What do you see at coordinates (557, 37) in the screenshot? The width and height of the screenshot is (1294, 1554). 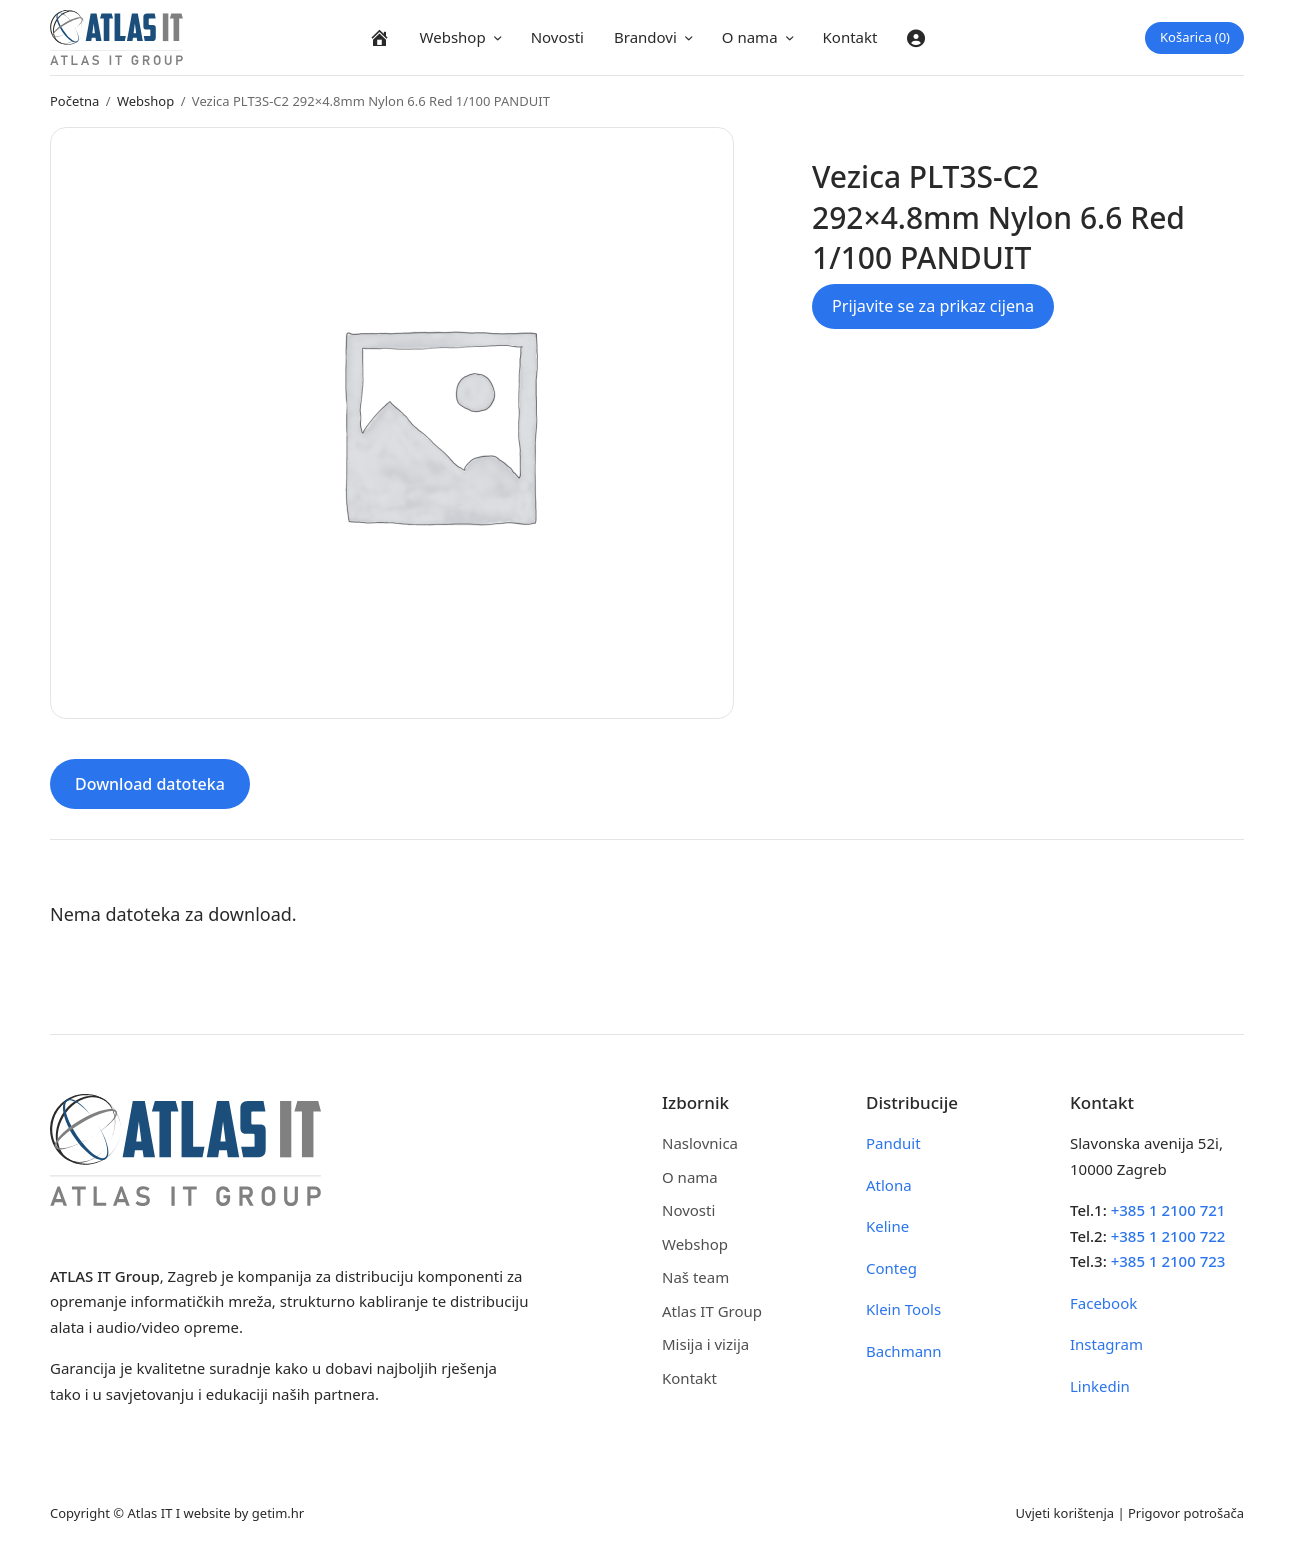 I see `Novosti` at bounding box center [557, 37].